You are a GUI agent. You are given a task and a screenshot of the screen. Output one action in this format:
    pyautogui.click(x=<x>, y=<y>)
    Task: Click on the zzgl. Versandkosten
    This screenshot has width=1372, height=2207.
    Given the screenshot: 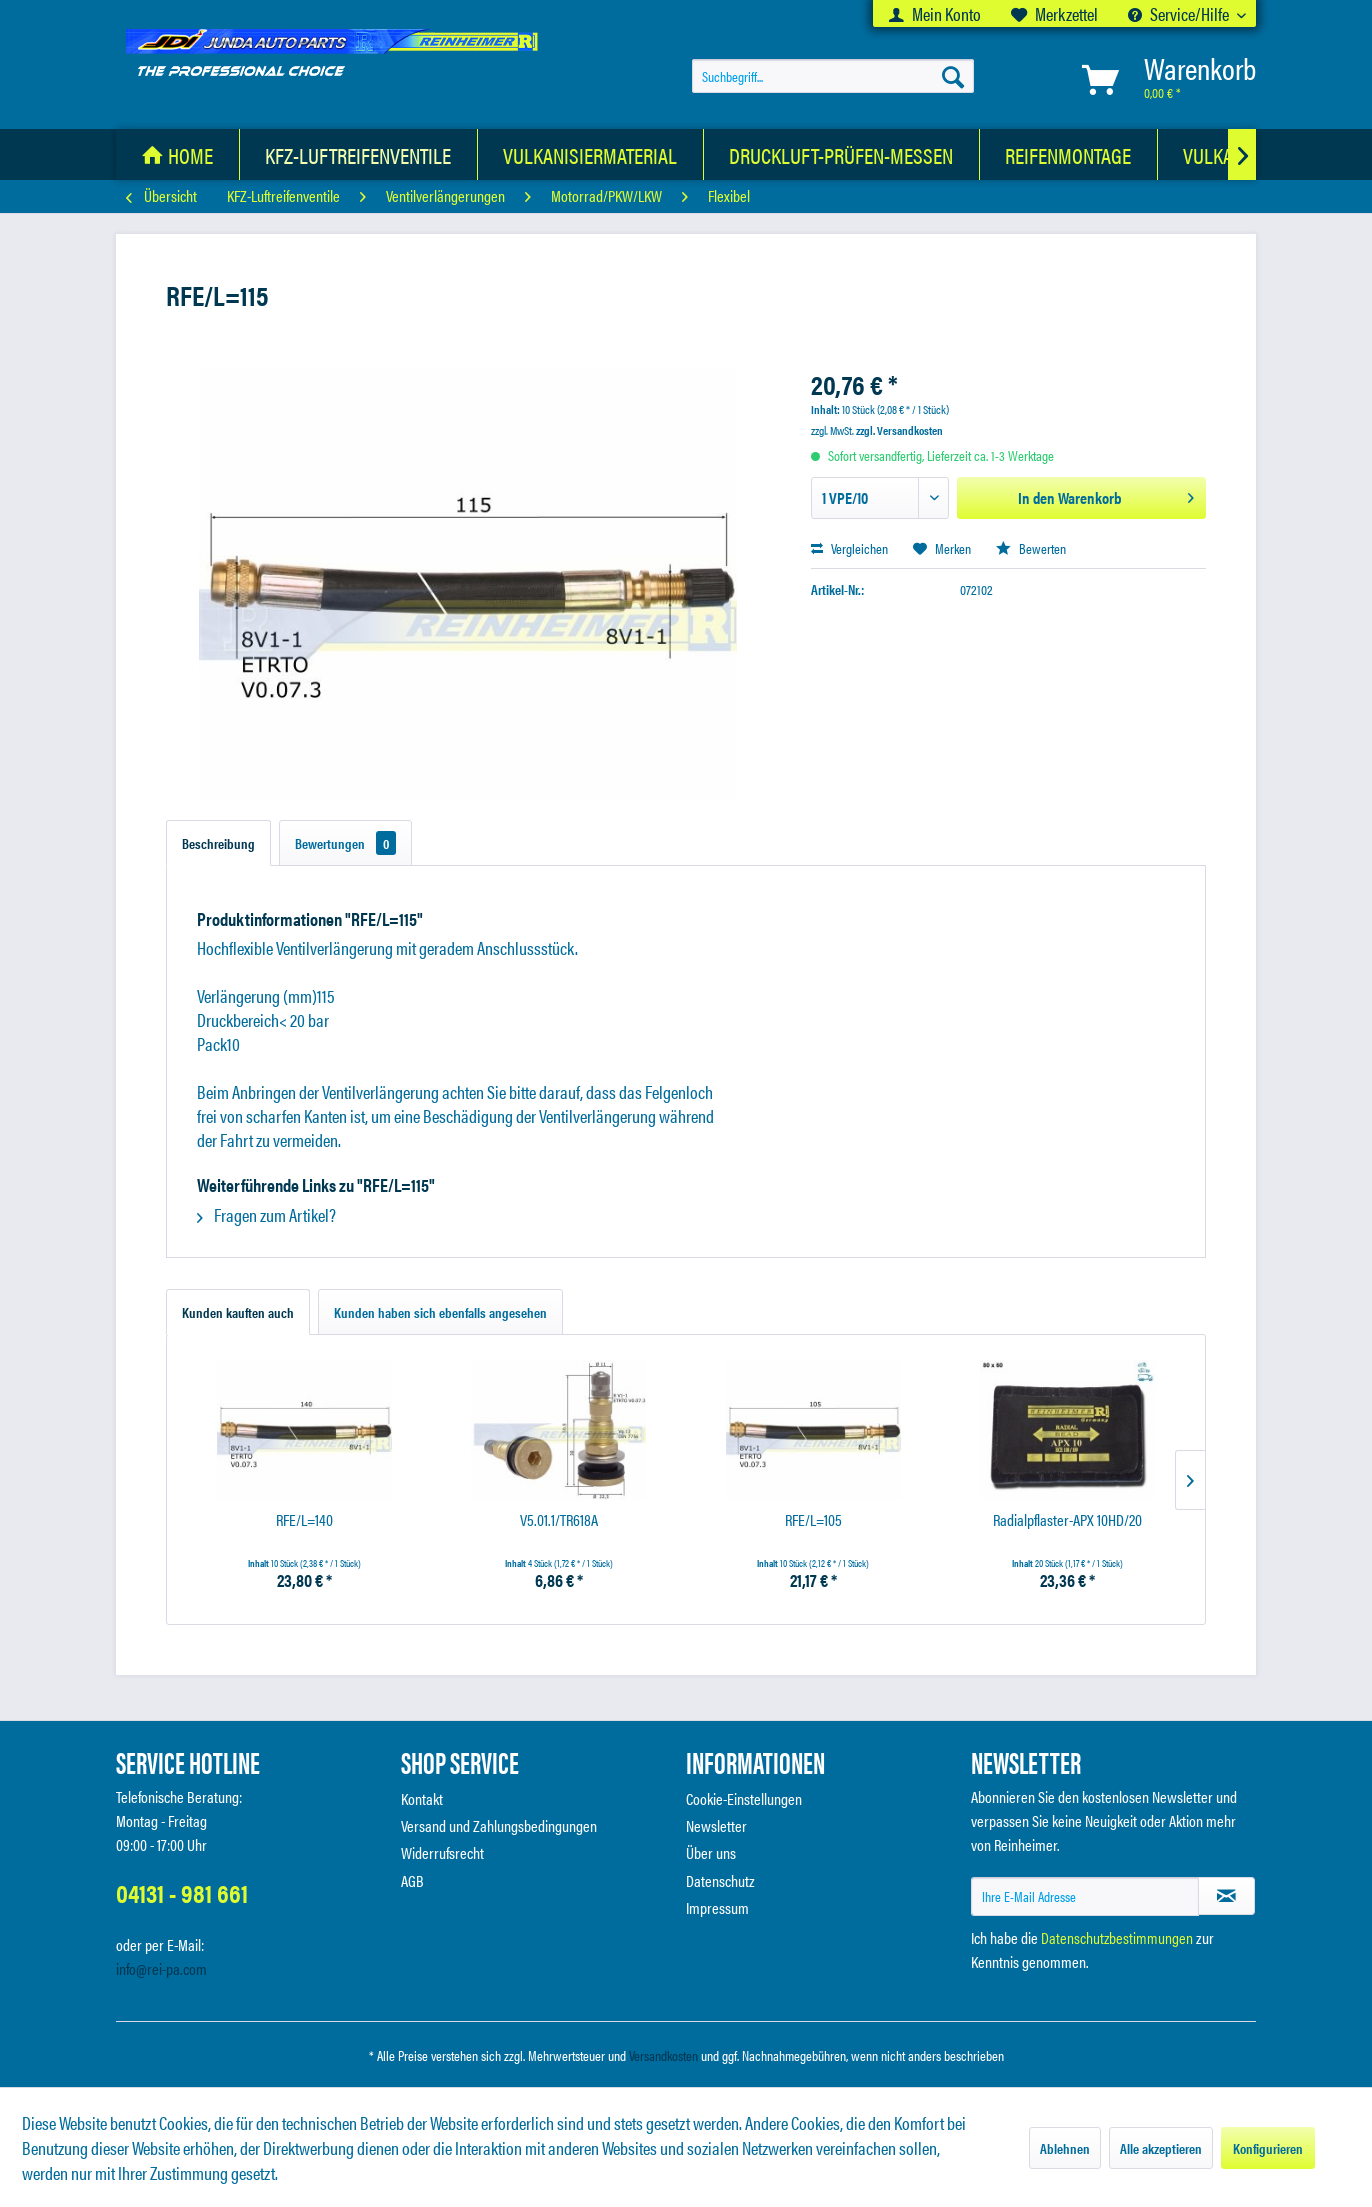 What is the action you would take?
    pyautogui.click(x=899, y=430)
    